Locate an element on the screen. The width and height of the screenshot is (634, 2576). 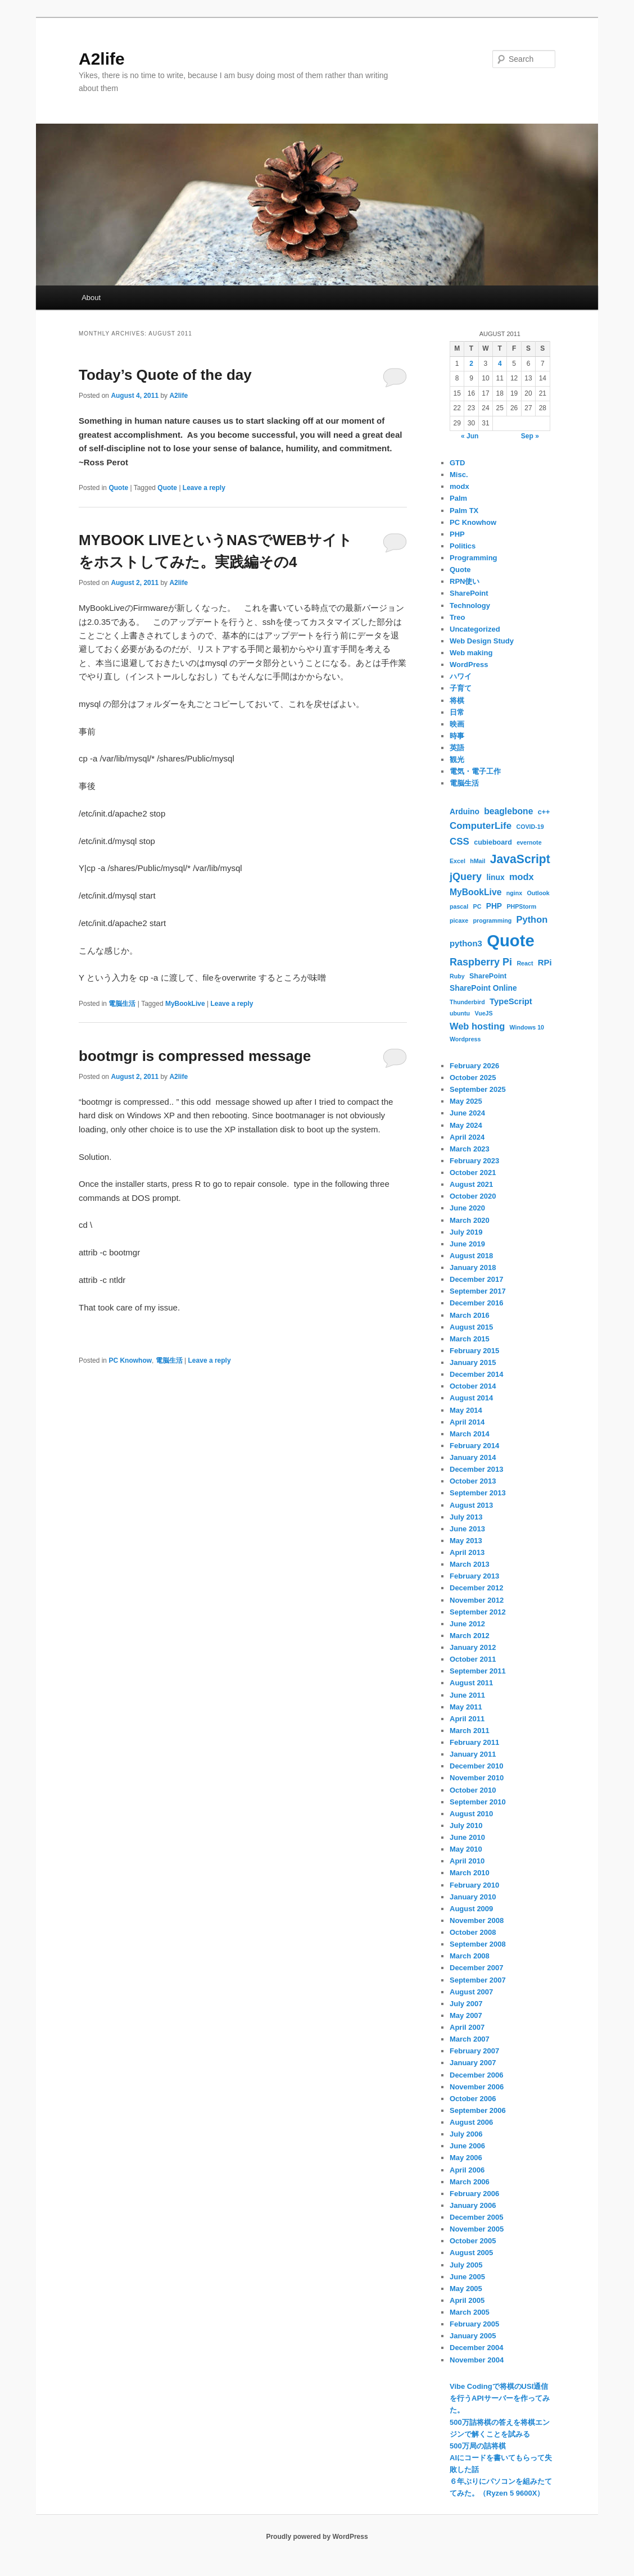
電気・電子工作 is located at coordinates (475, 771).